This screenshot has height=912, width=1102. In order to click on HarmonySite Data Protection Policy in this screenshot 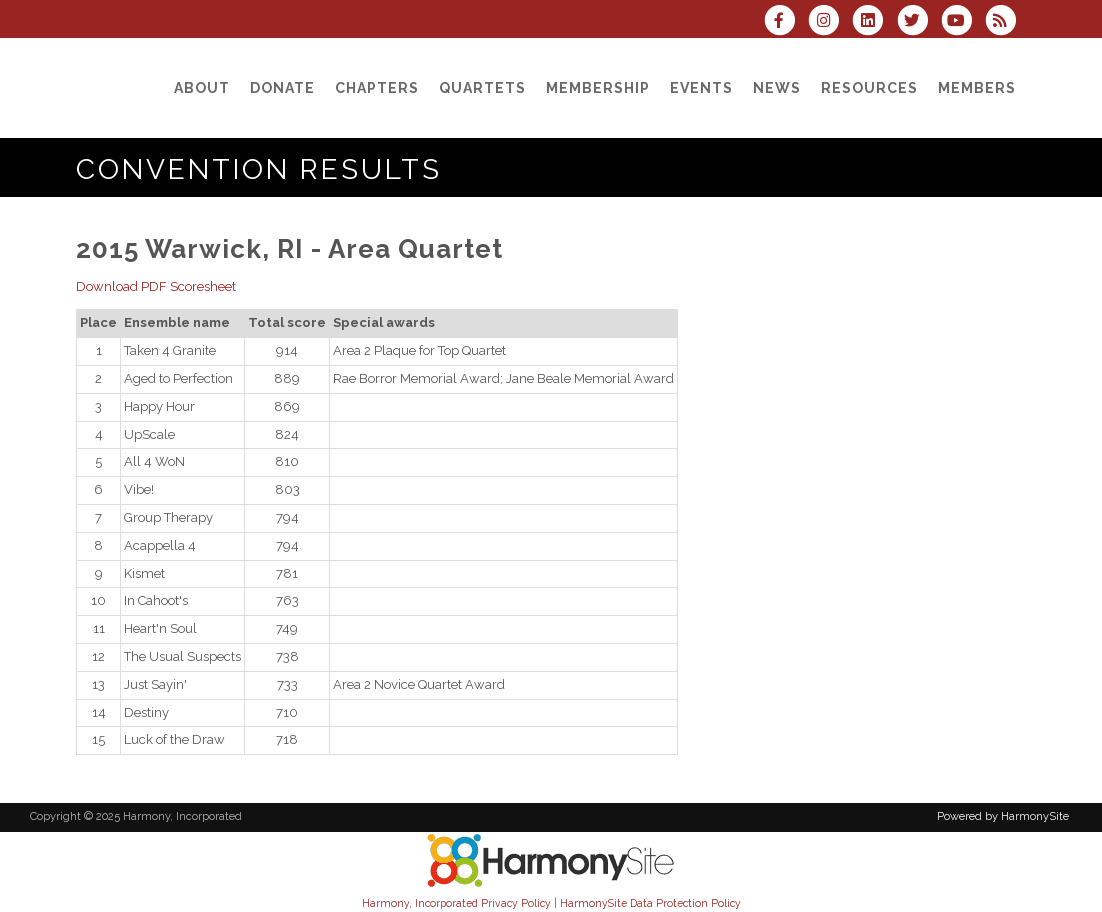, I will do `click(650, 903)`.